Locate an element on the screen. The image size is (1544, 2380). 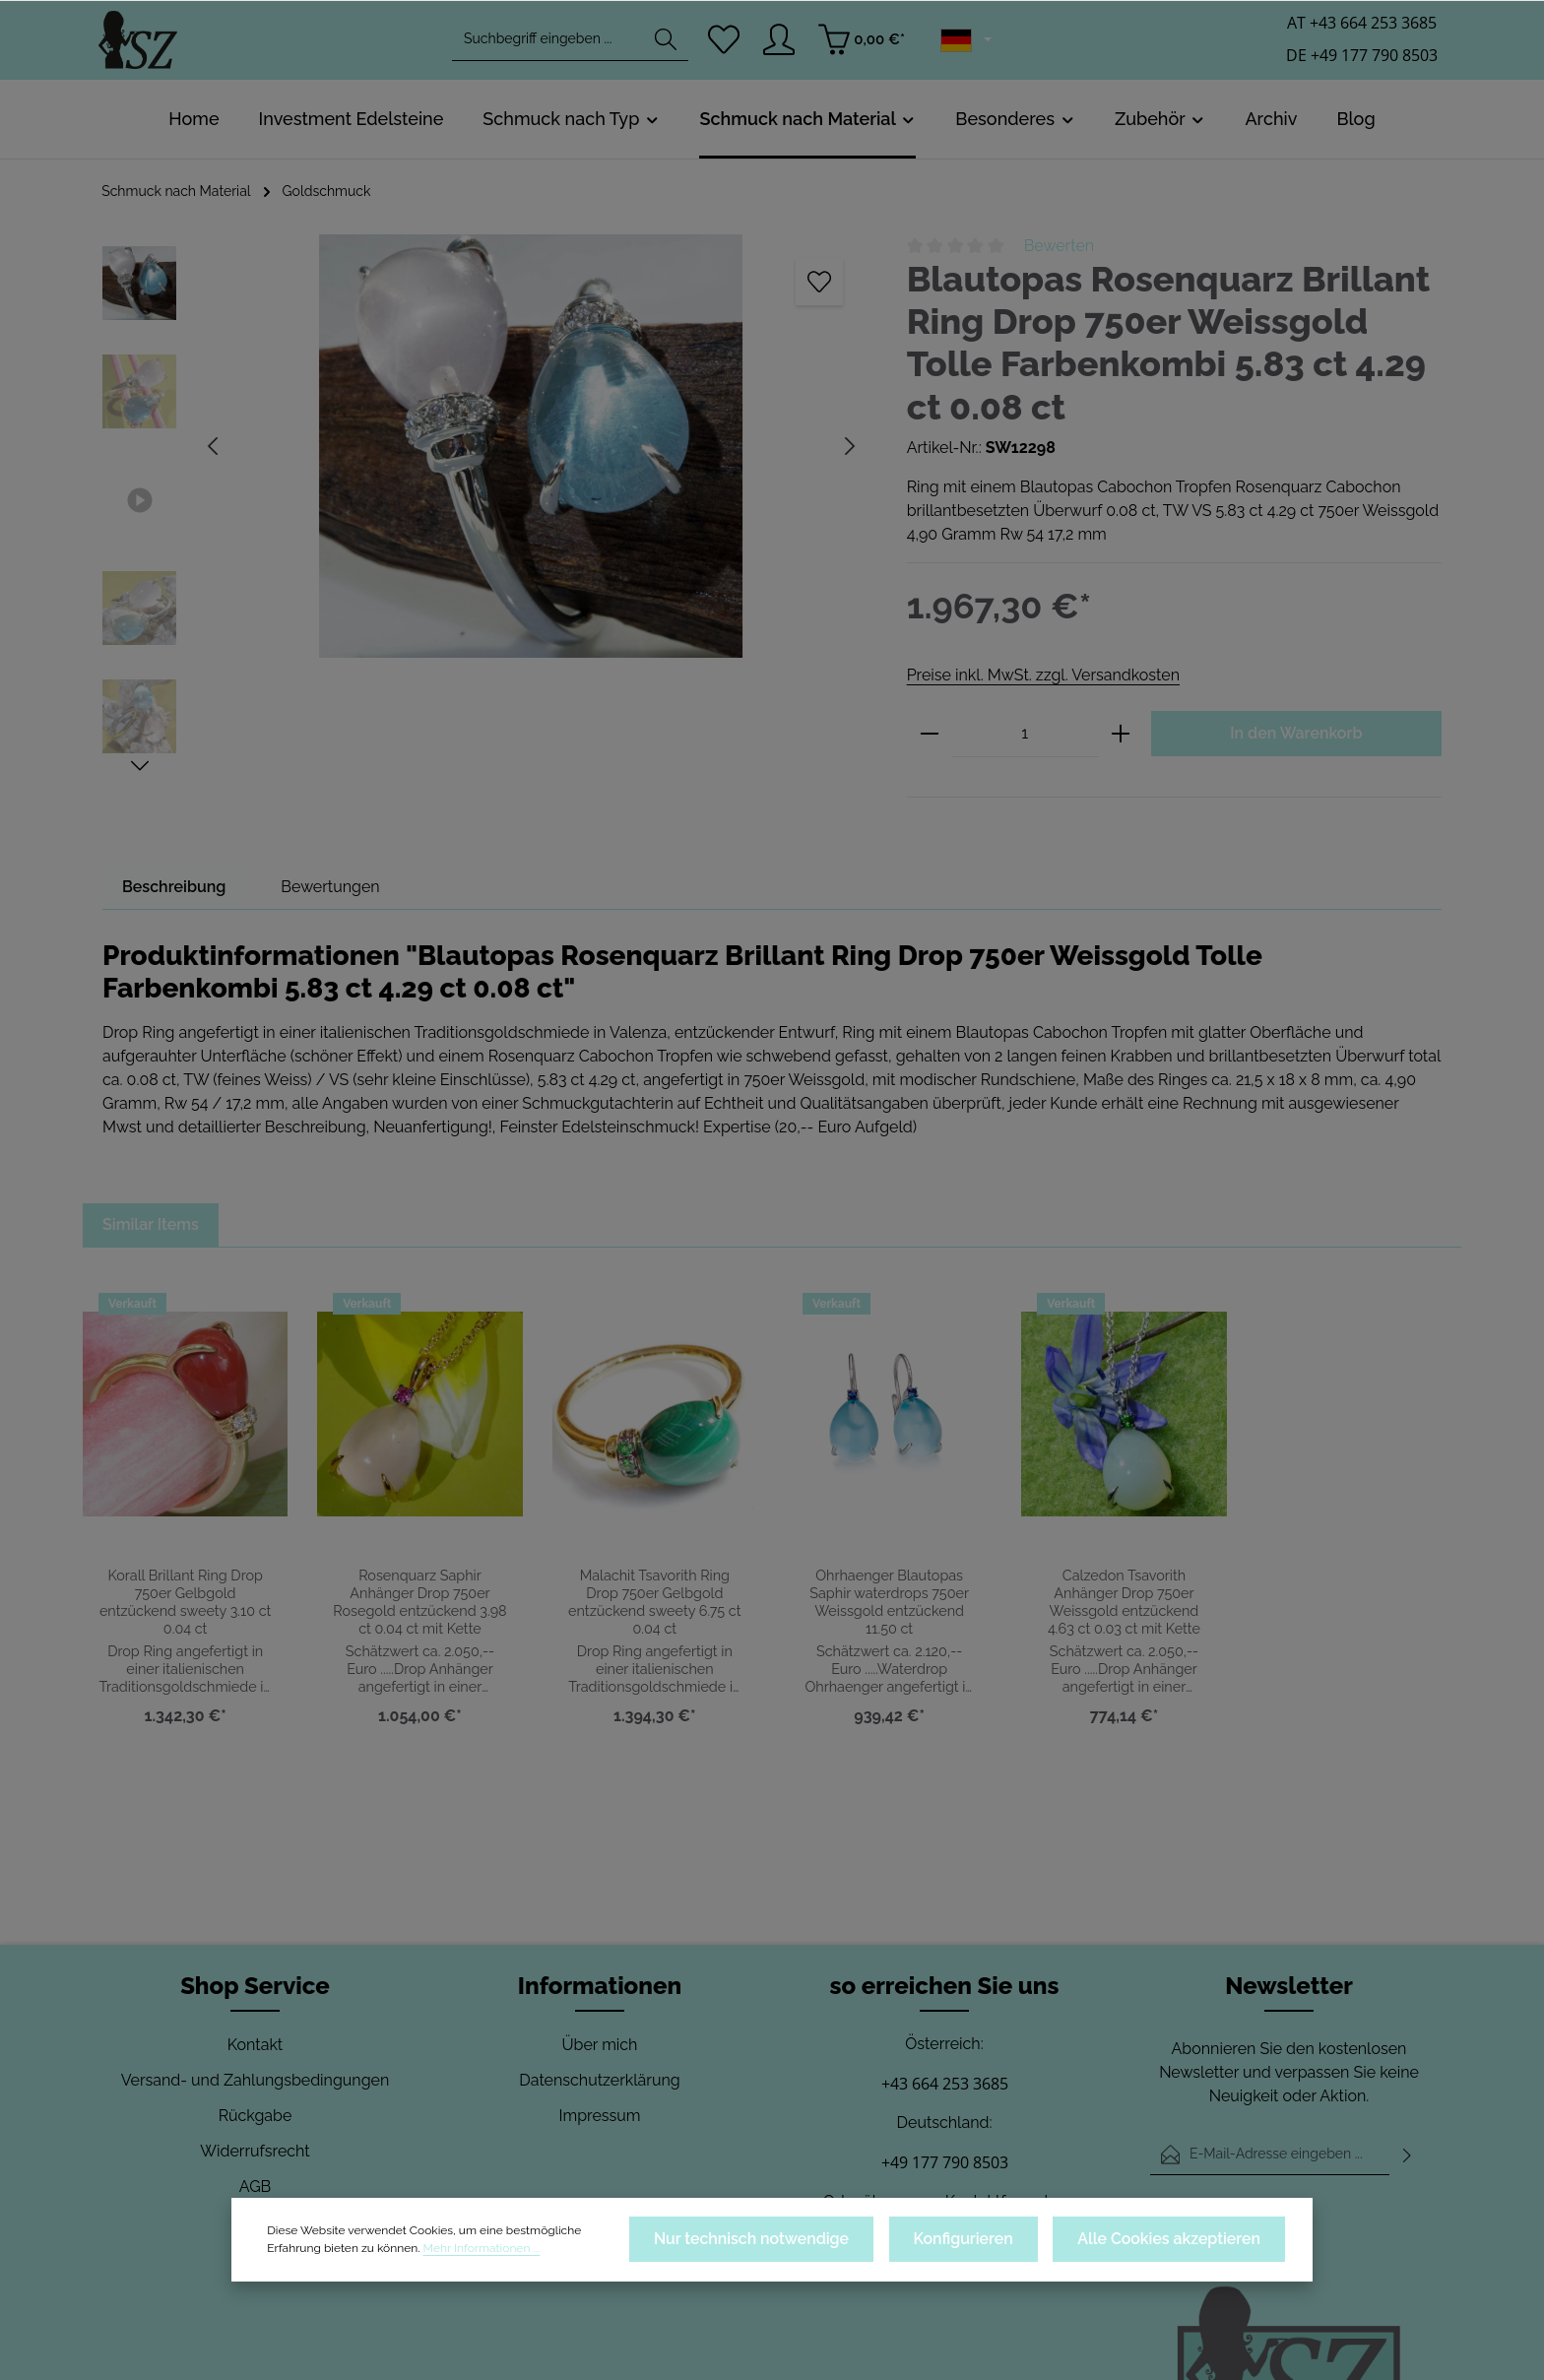
Malachit Tsavorith Ring Drop 750er Gelbgold entzückend sweety 6.75 ct 0.04 ct is located at coordinates (655, 1602).